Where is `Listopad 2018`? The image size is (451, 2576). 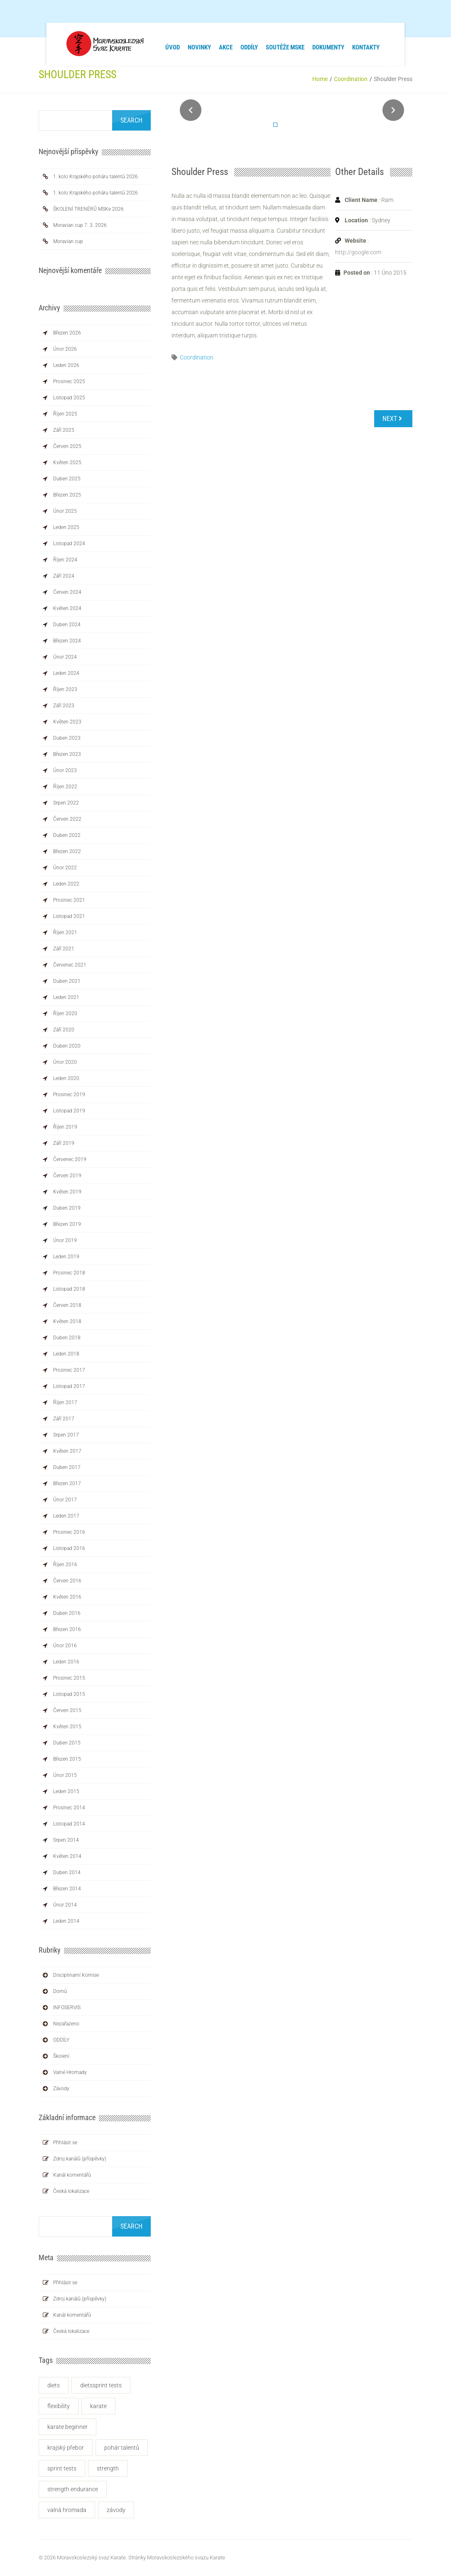 Listopad 2018 is located at coordinates (69, 1289).